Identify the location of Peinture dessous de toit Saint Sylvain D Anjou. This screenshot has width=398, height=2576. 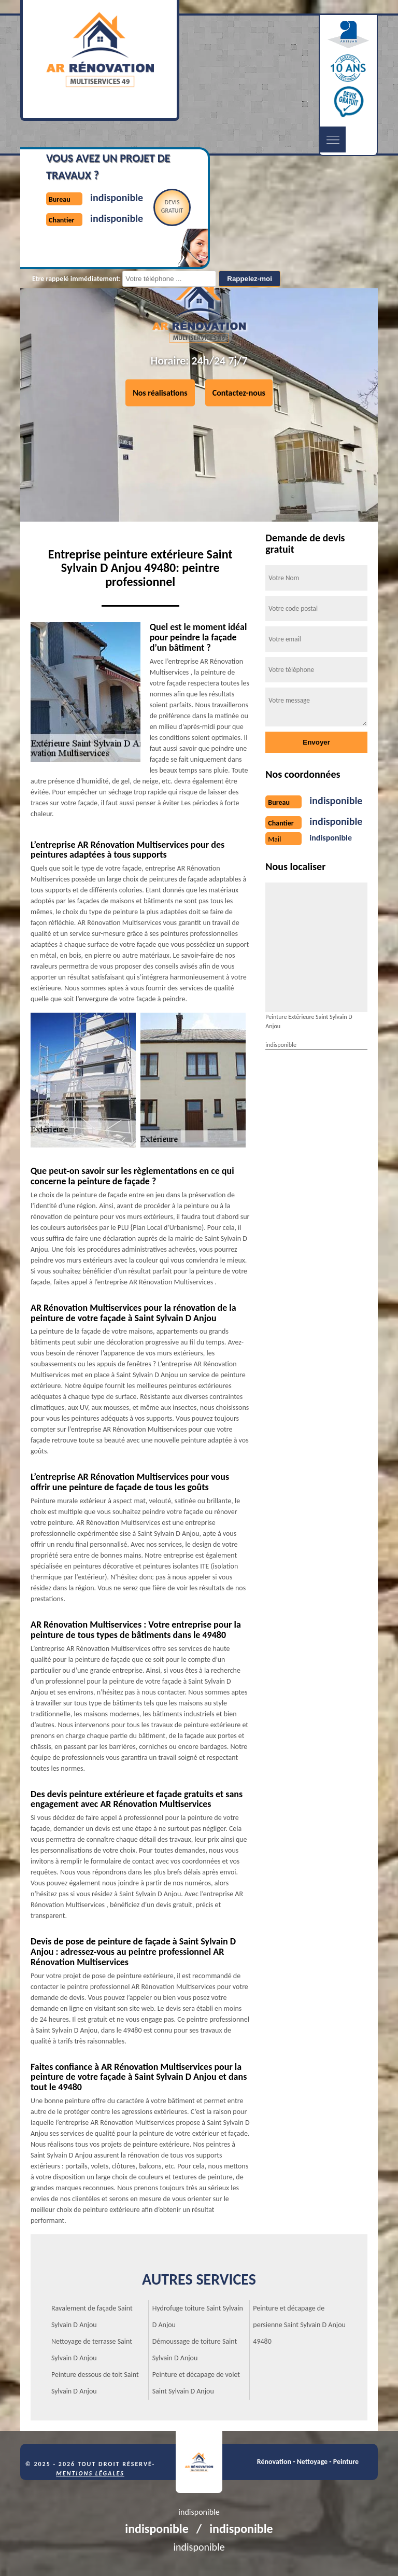
(95, 2383).